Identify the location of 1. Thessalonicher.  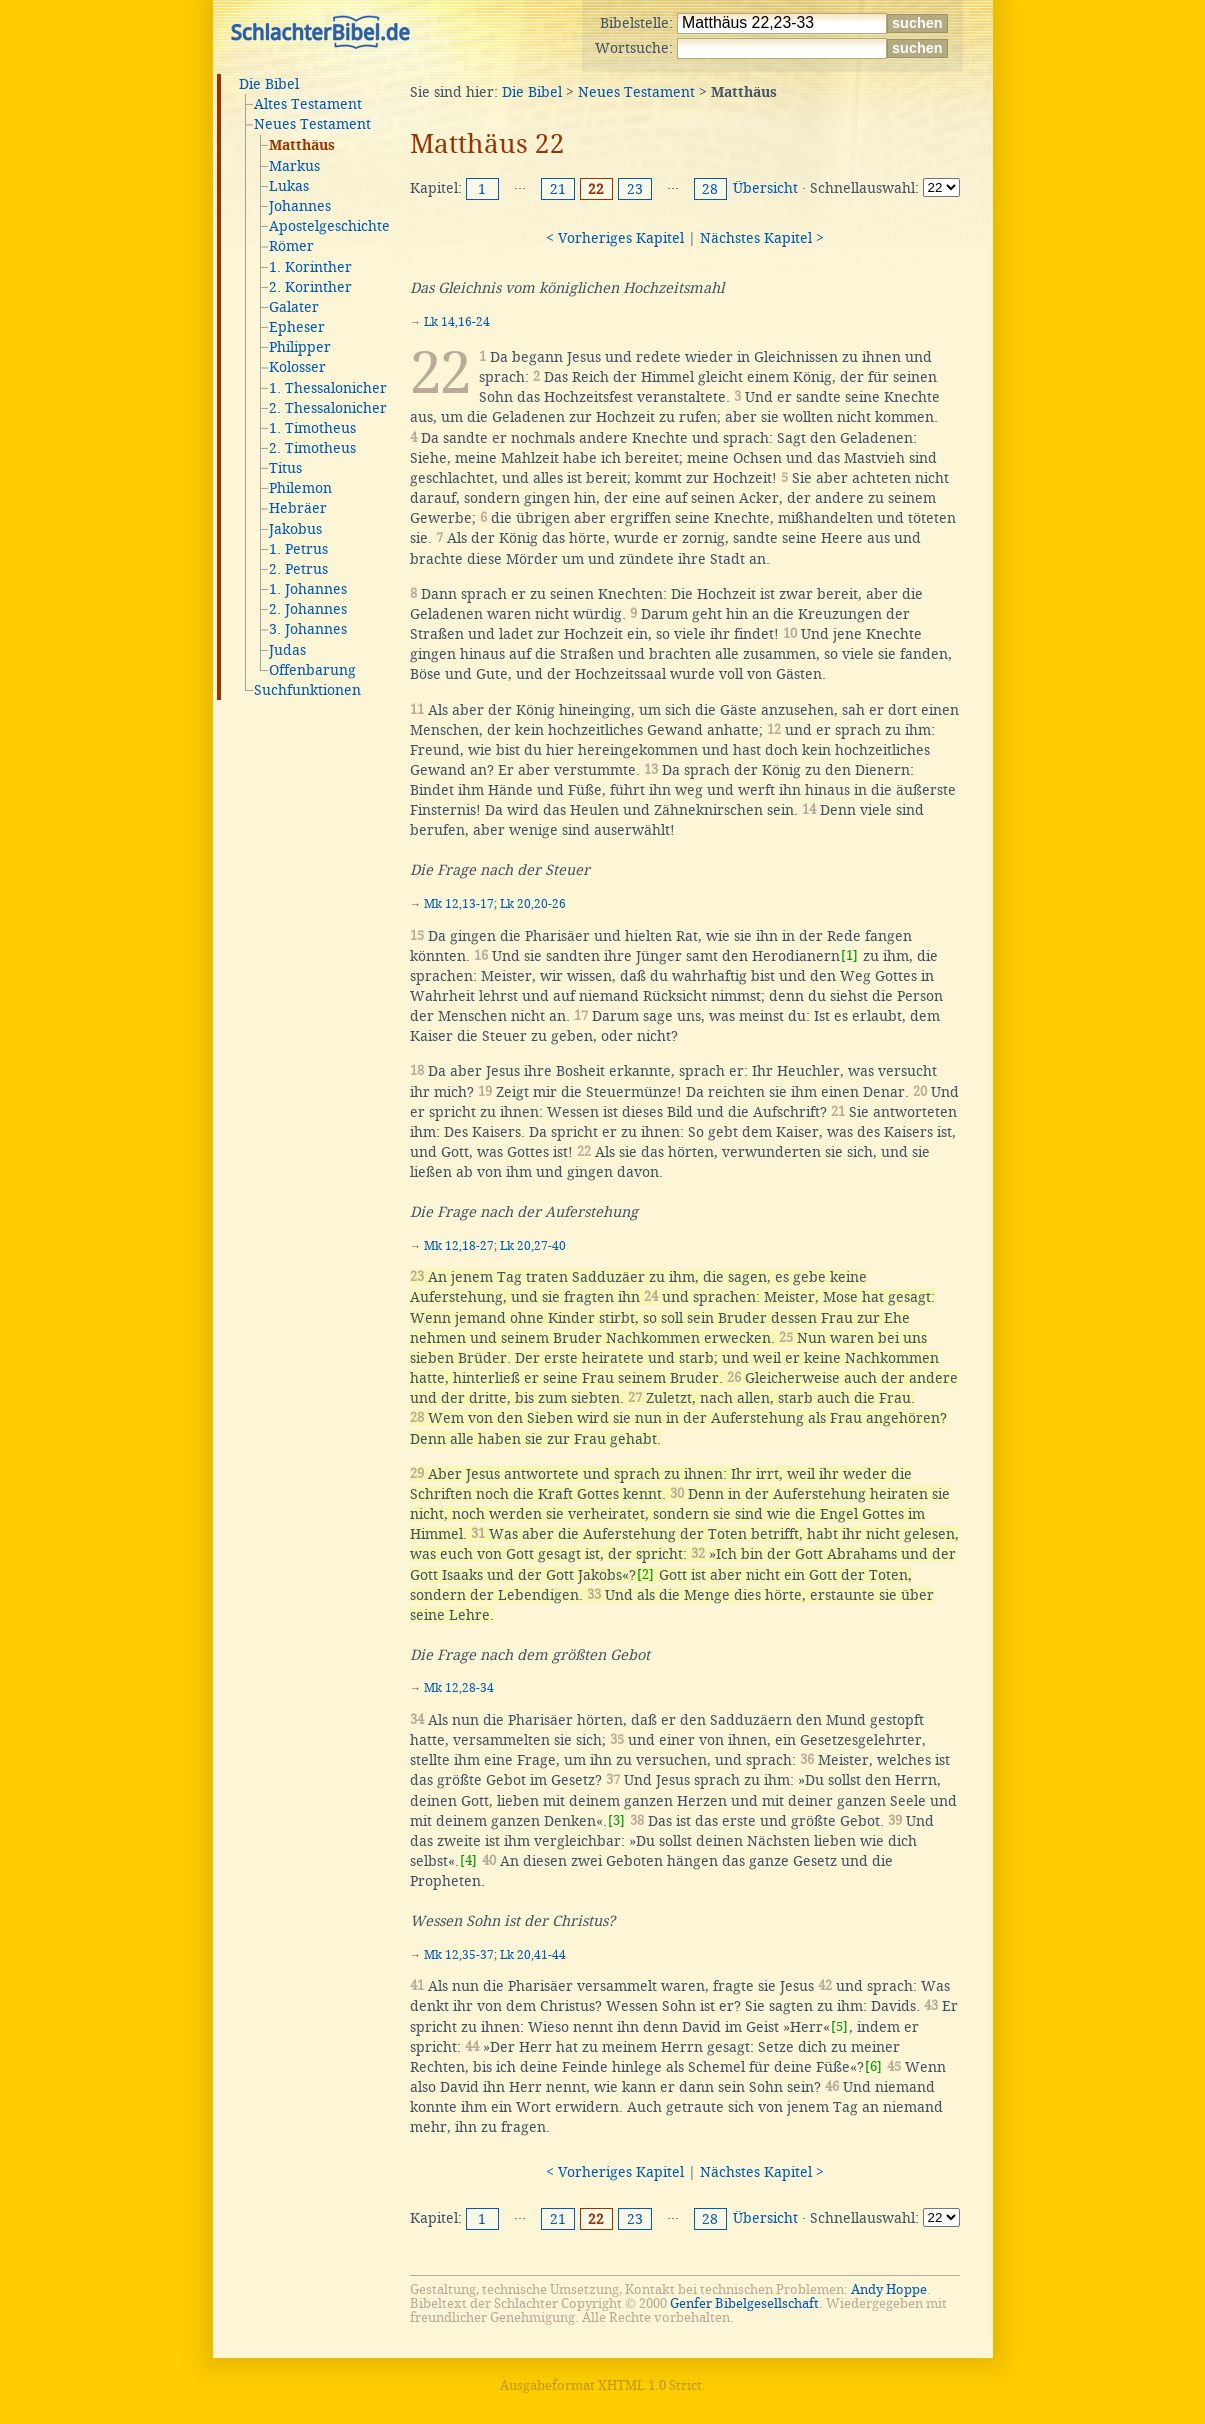
(328, 388).